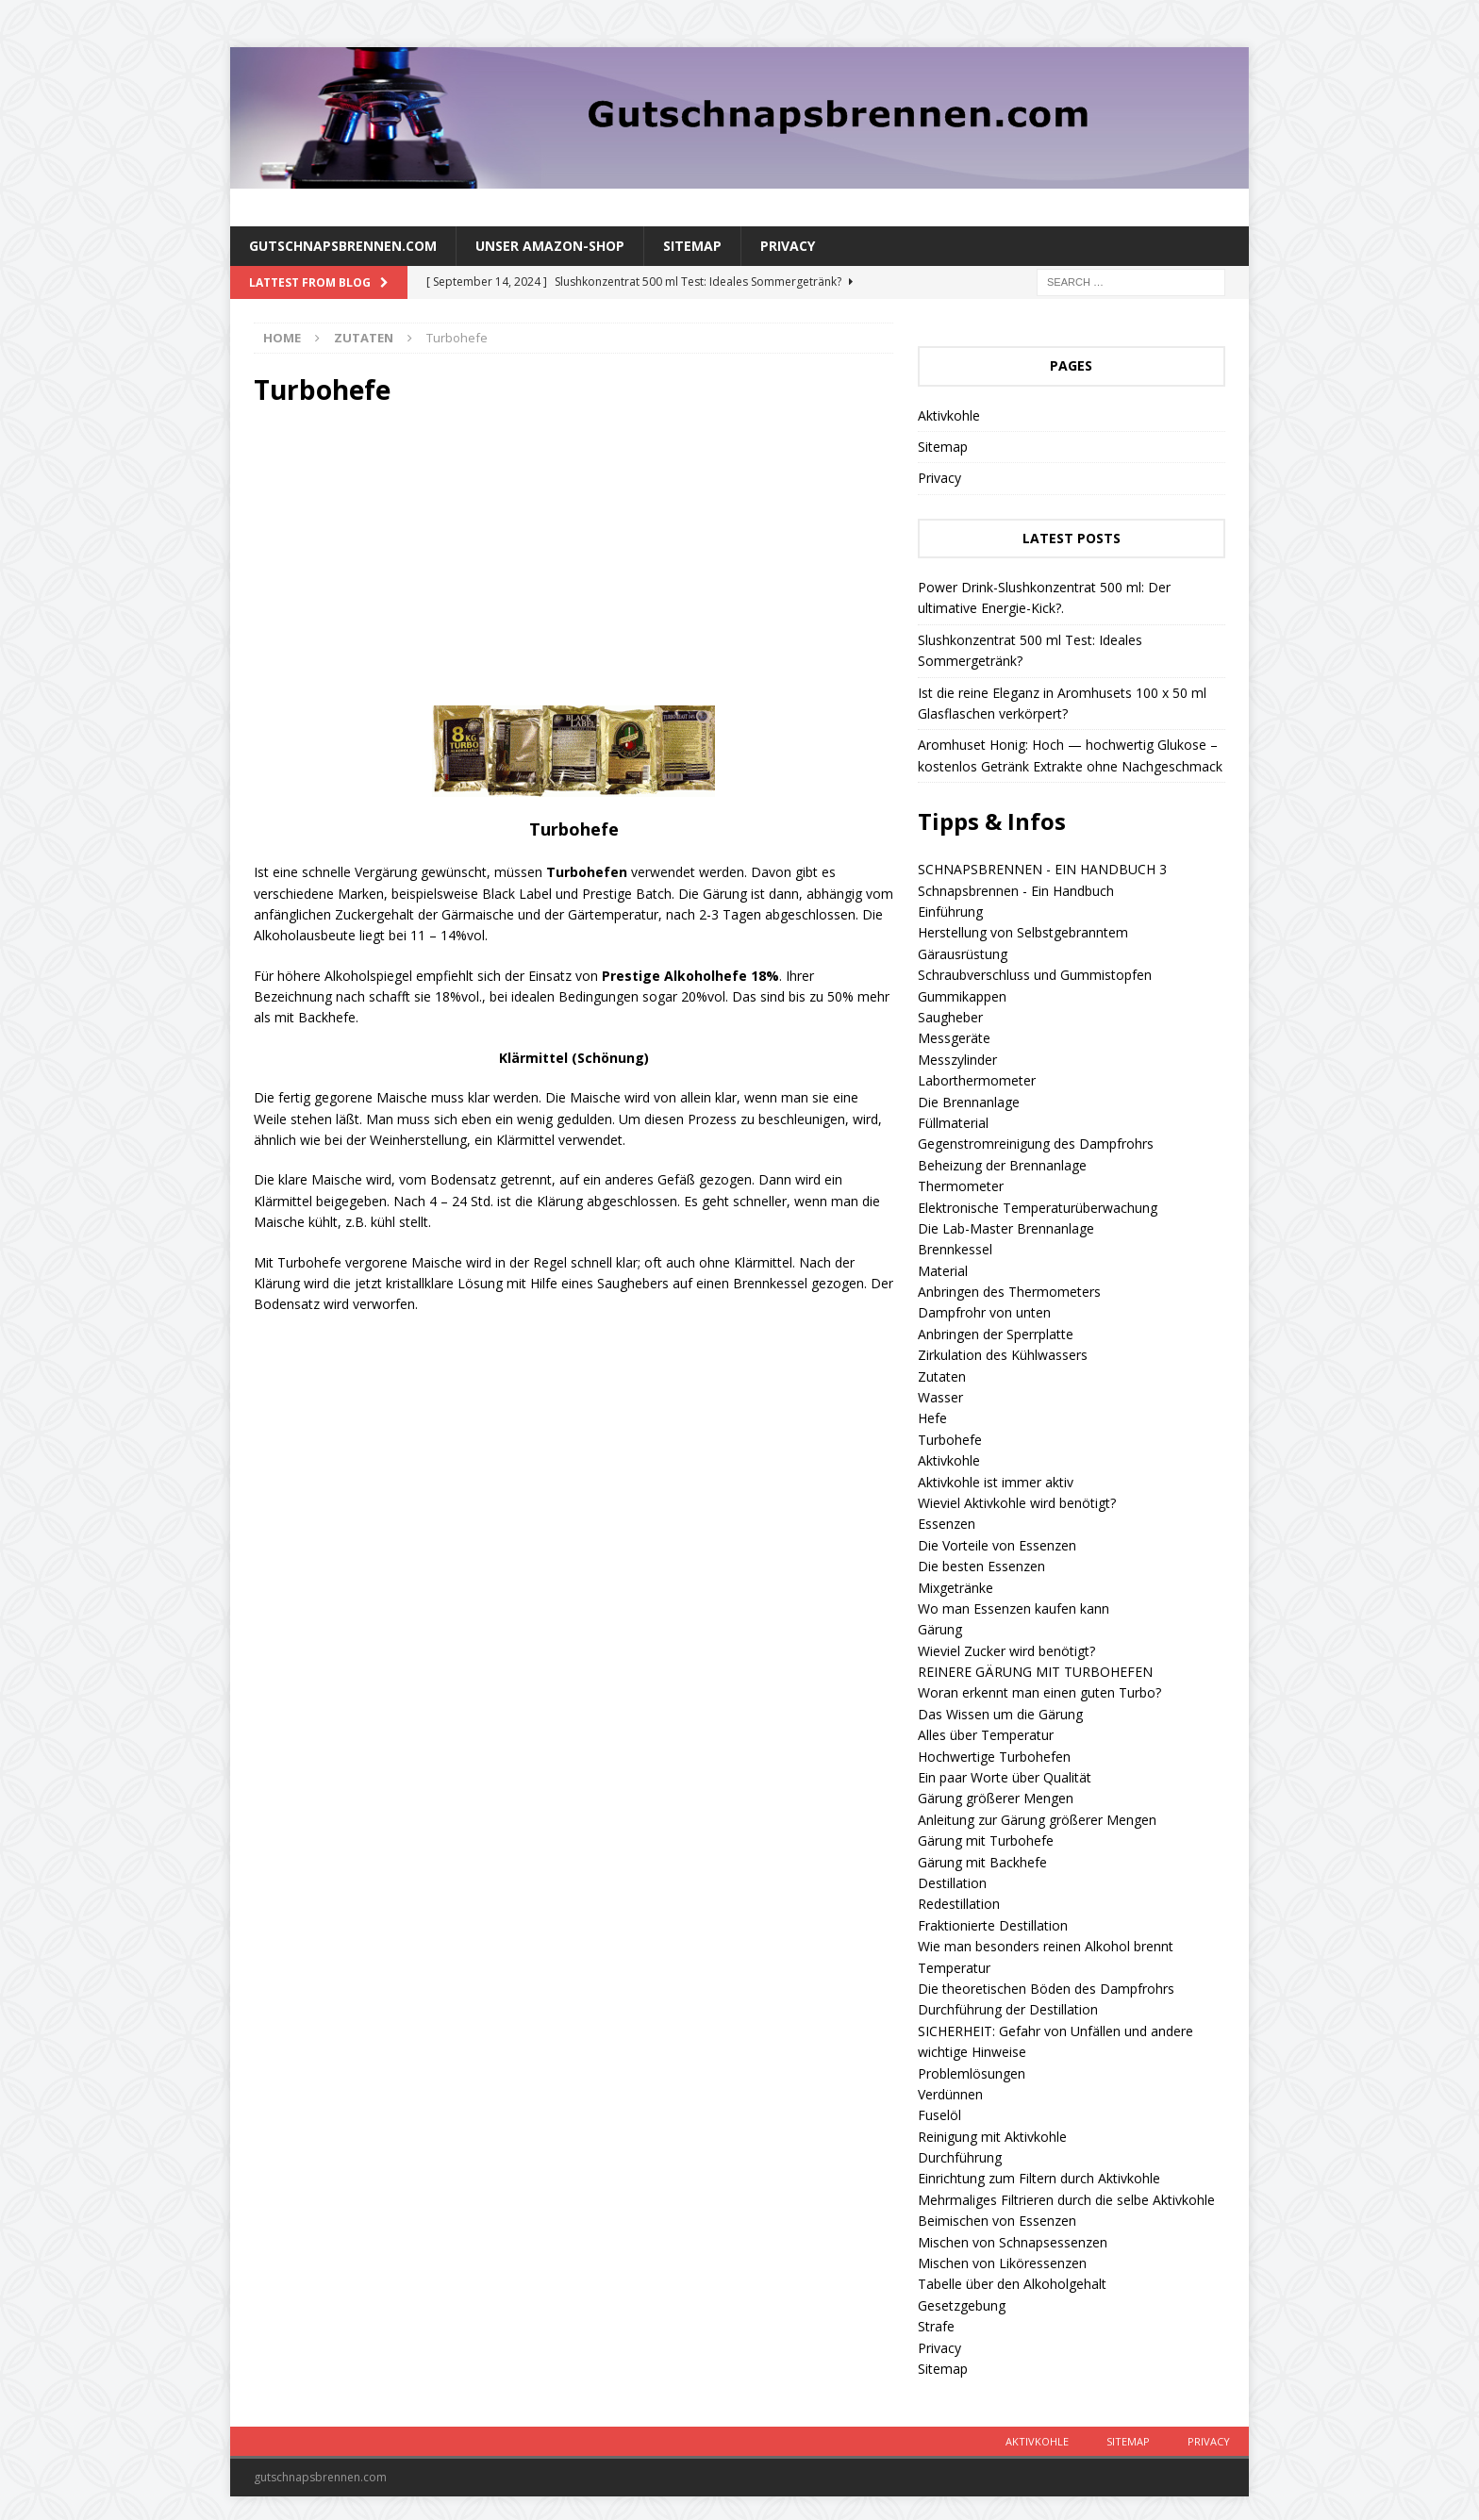 Image resolution: width=1479 pixels, height=2520 pixels. Describe the element at coordinates (1037, 1820) in the screenshot. I see `Anleitung zur Gärung größerer Mengen` at that location.